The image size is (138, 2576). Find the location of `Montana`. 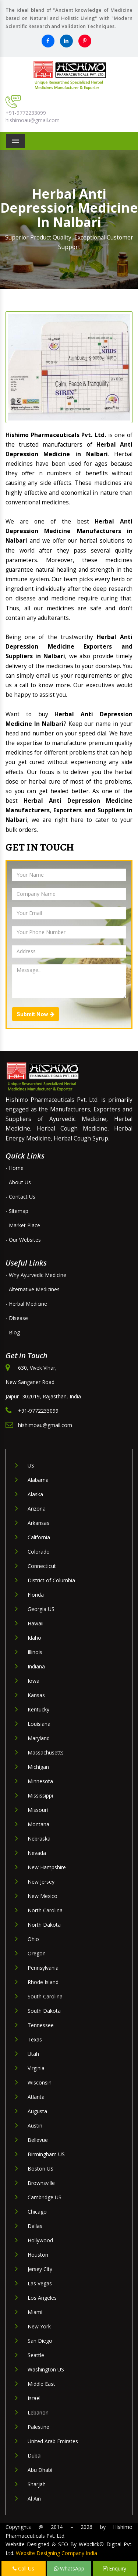

Montana is located at coordinates (38, 1824).